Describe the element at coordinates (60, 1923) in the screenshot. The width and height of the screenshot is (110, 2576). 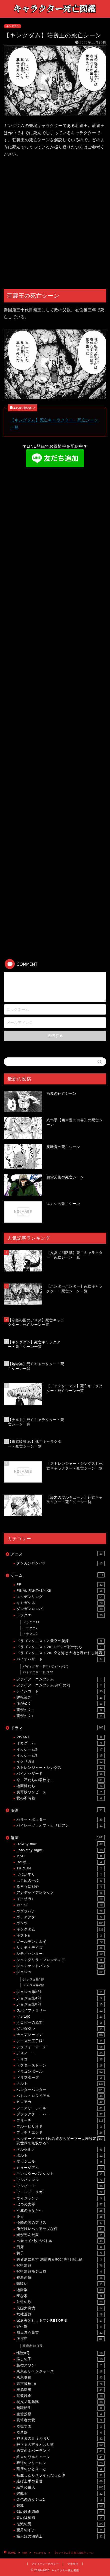
I see `ガンツ` at that location.